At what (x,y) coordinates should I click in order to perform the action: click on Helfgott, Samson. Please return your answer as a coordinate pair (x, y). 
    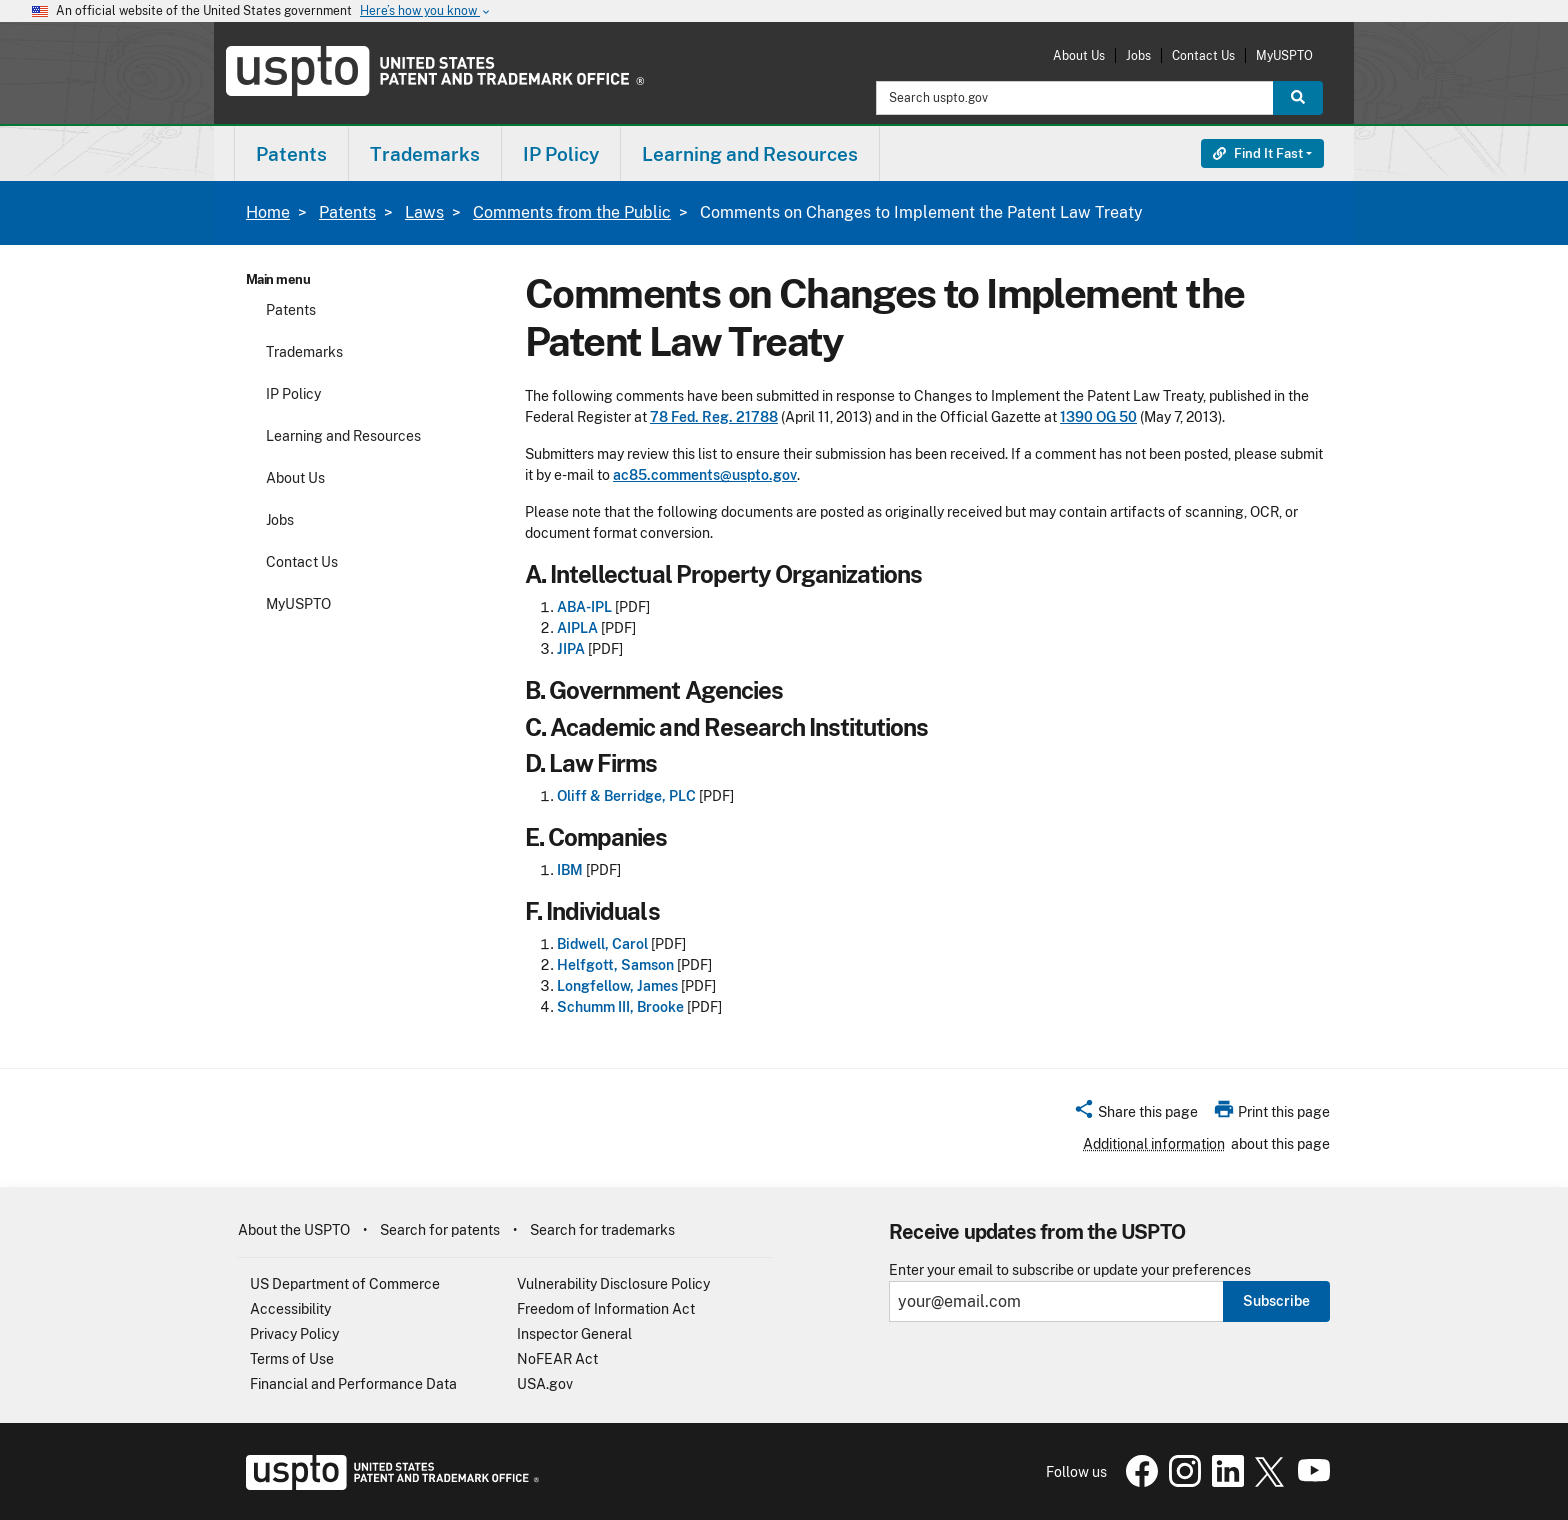
    Looking at the image, I should click on (615, 965).